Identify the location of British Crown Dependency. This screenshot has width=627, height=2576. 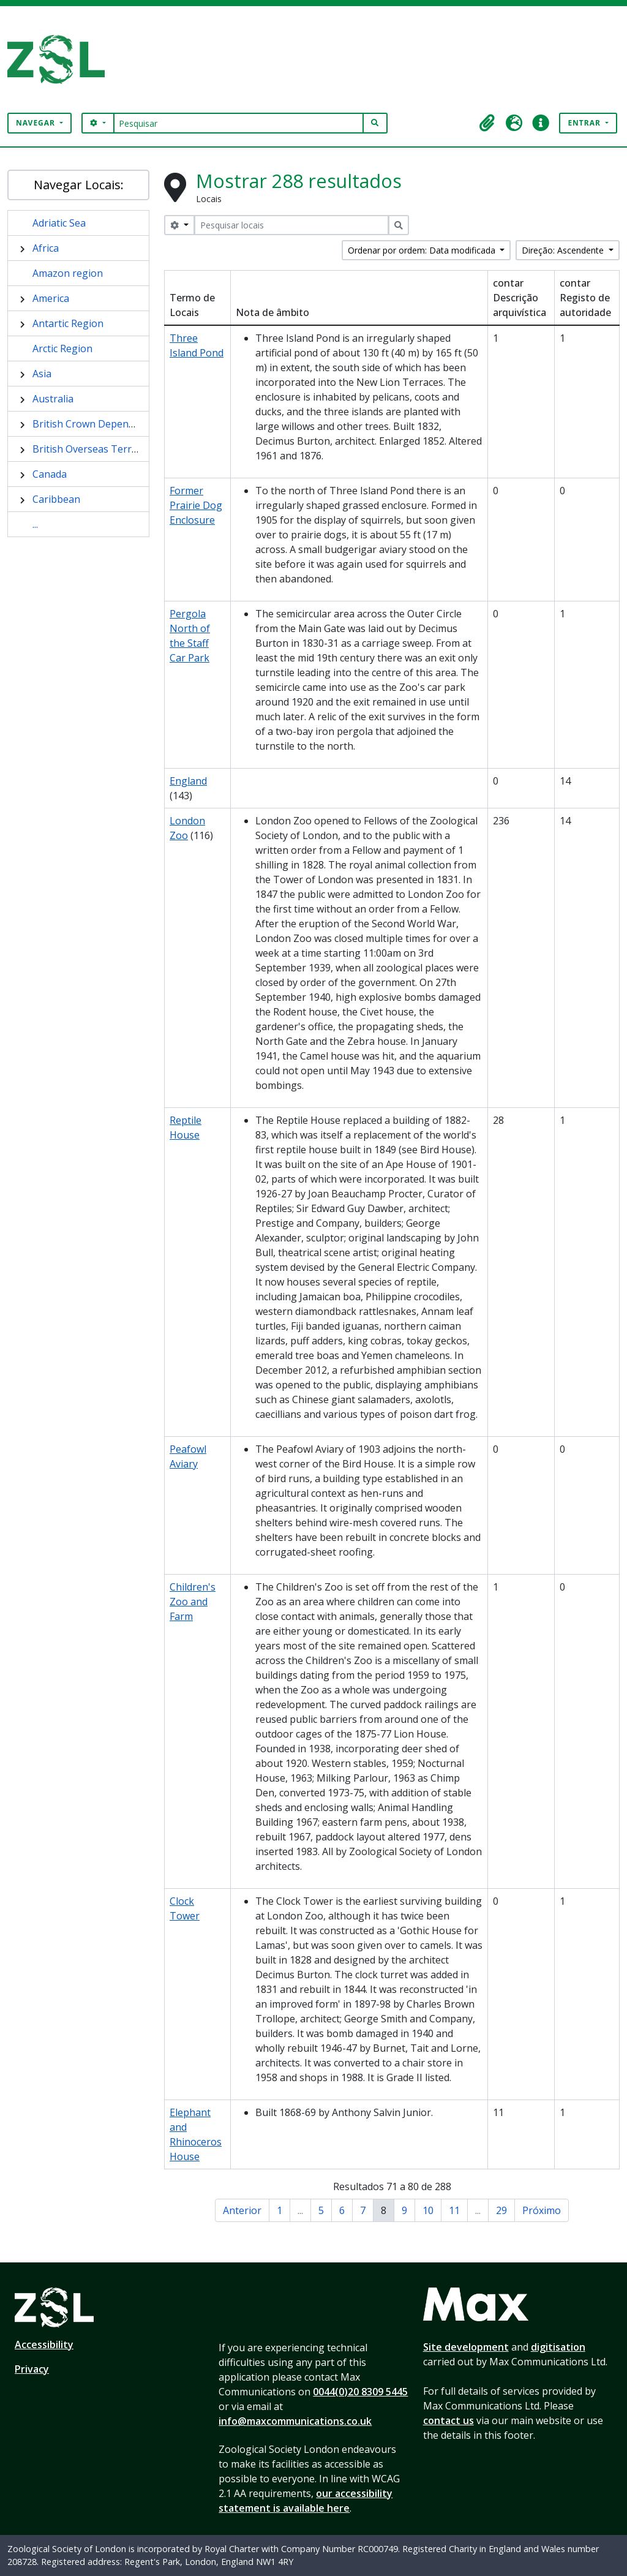
(93, 424).